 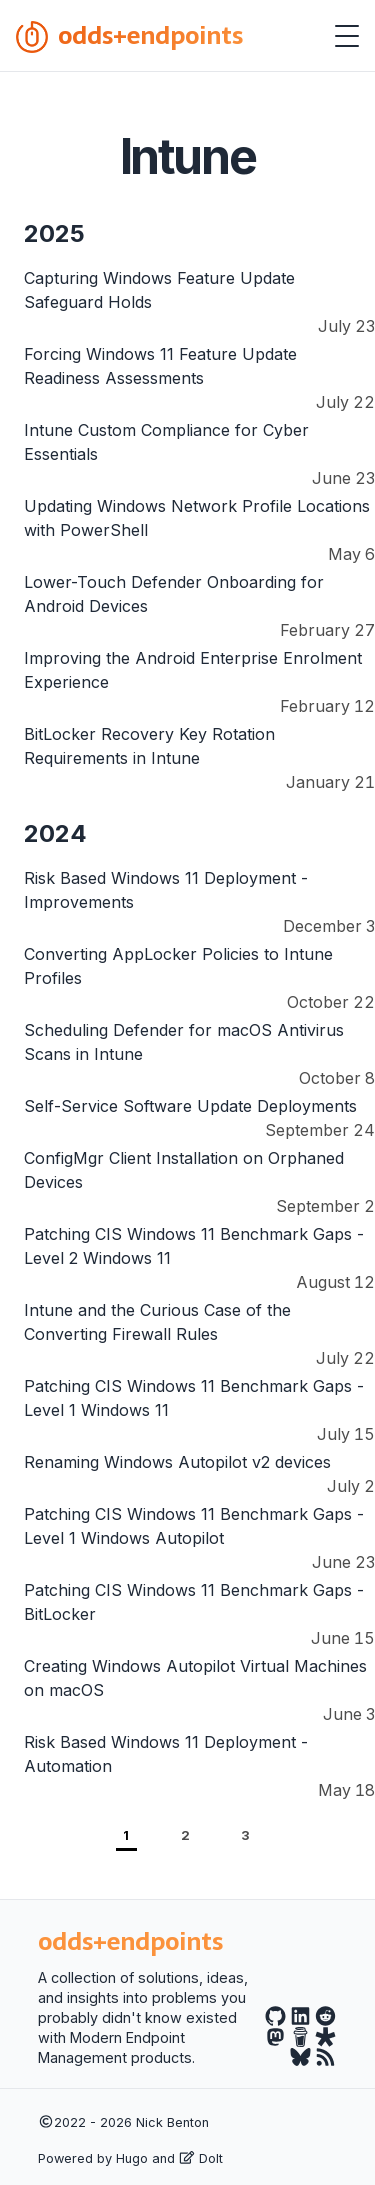 What do you see at coordinates (195, 1678) in the screenshot?
I see `Creating Windows Autopilot Virtual Machines on macOS` at bounding box center [195, 1678].